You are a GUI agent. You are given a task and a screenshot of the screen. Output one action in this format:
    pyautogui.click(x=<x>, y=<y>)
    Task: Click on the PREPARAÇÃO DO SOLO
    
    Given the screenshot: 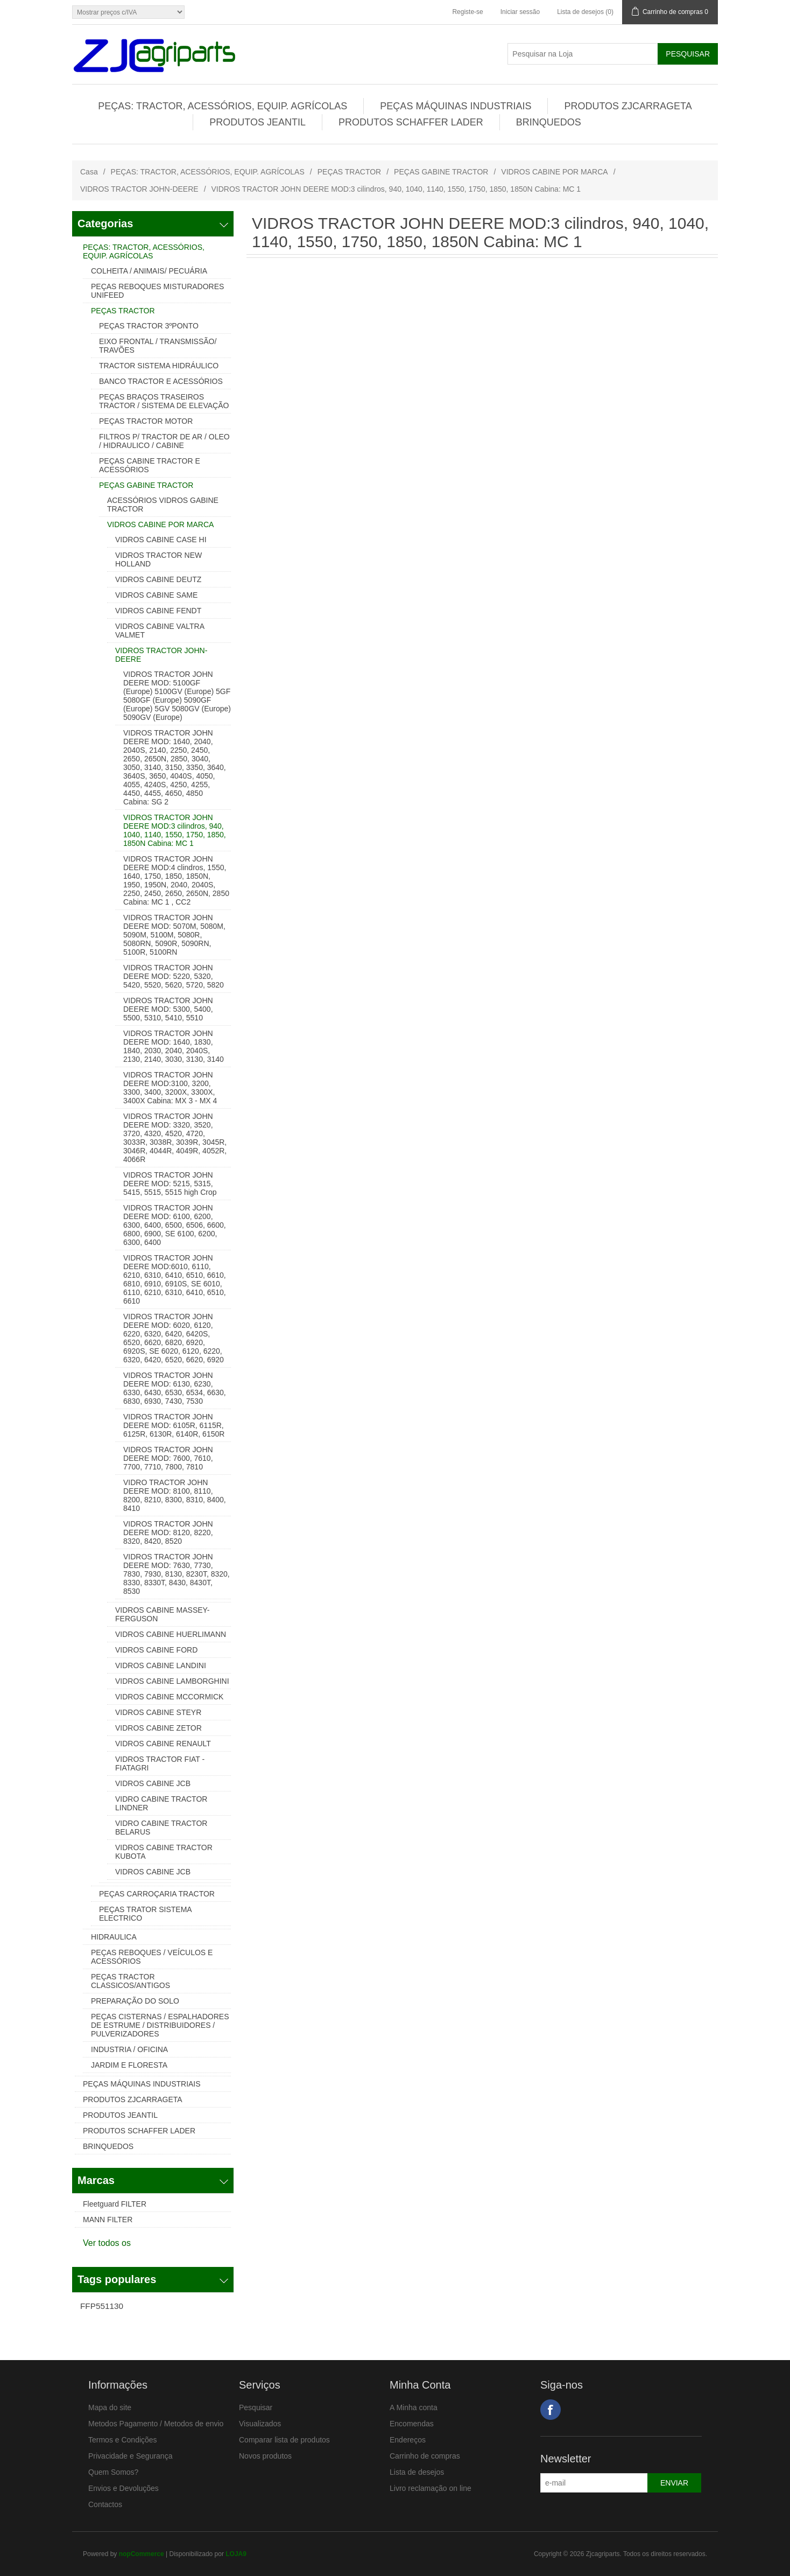 What is the action you would take?
    pyautogui.click(x=135, y=2001)
    